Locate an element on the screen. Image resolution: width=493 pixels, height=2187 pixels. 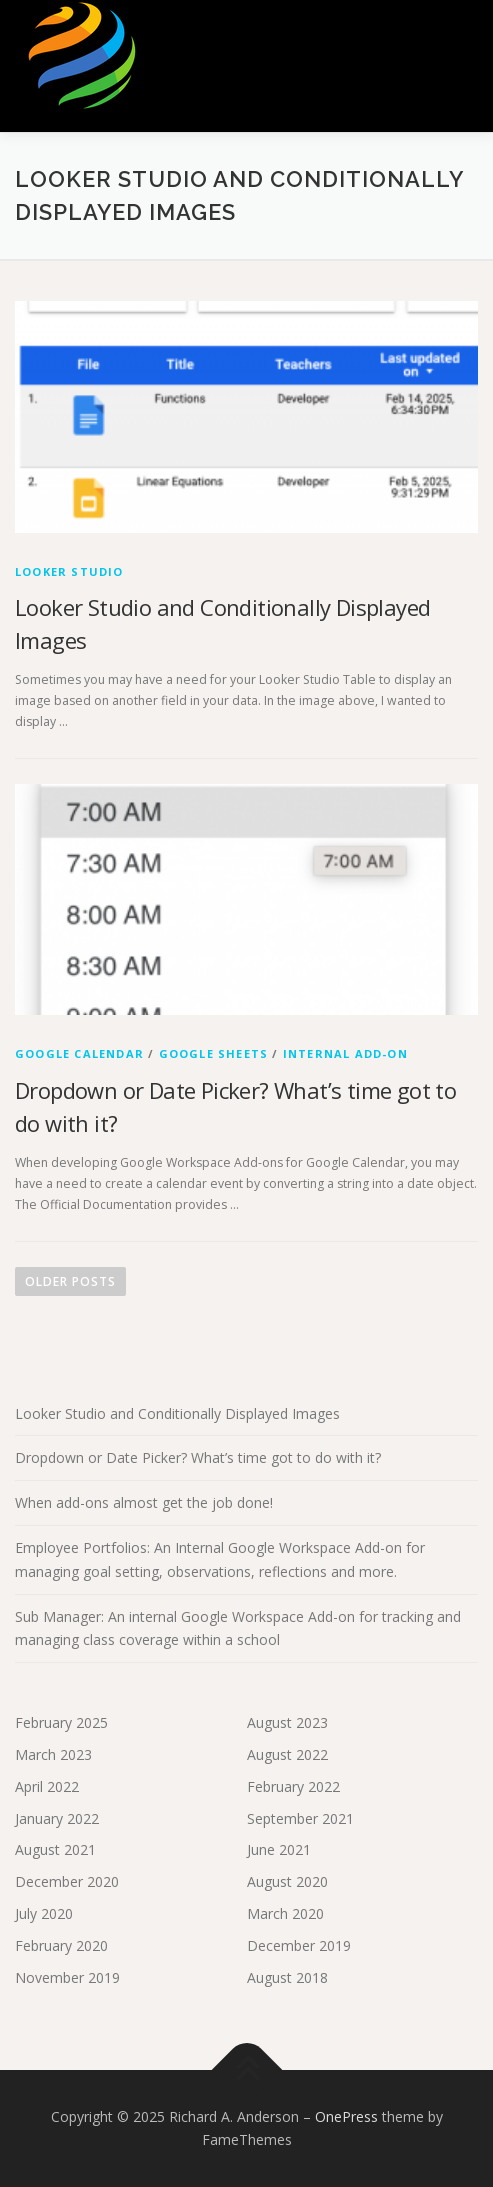
Older posts is located at coordinates (70, 1281).